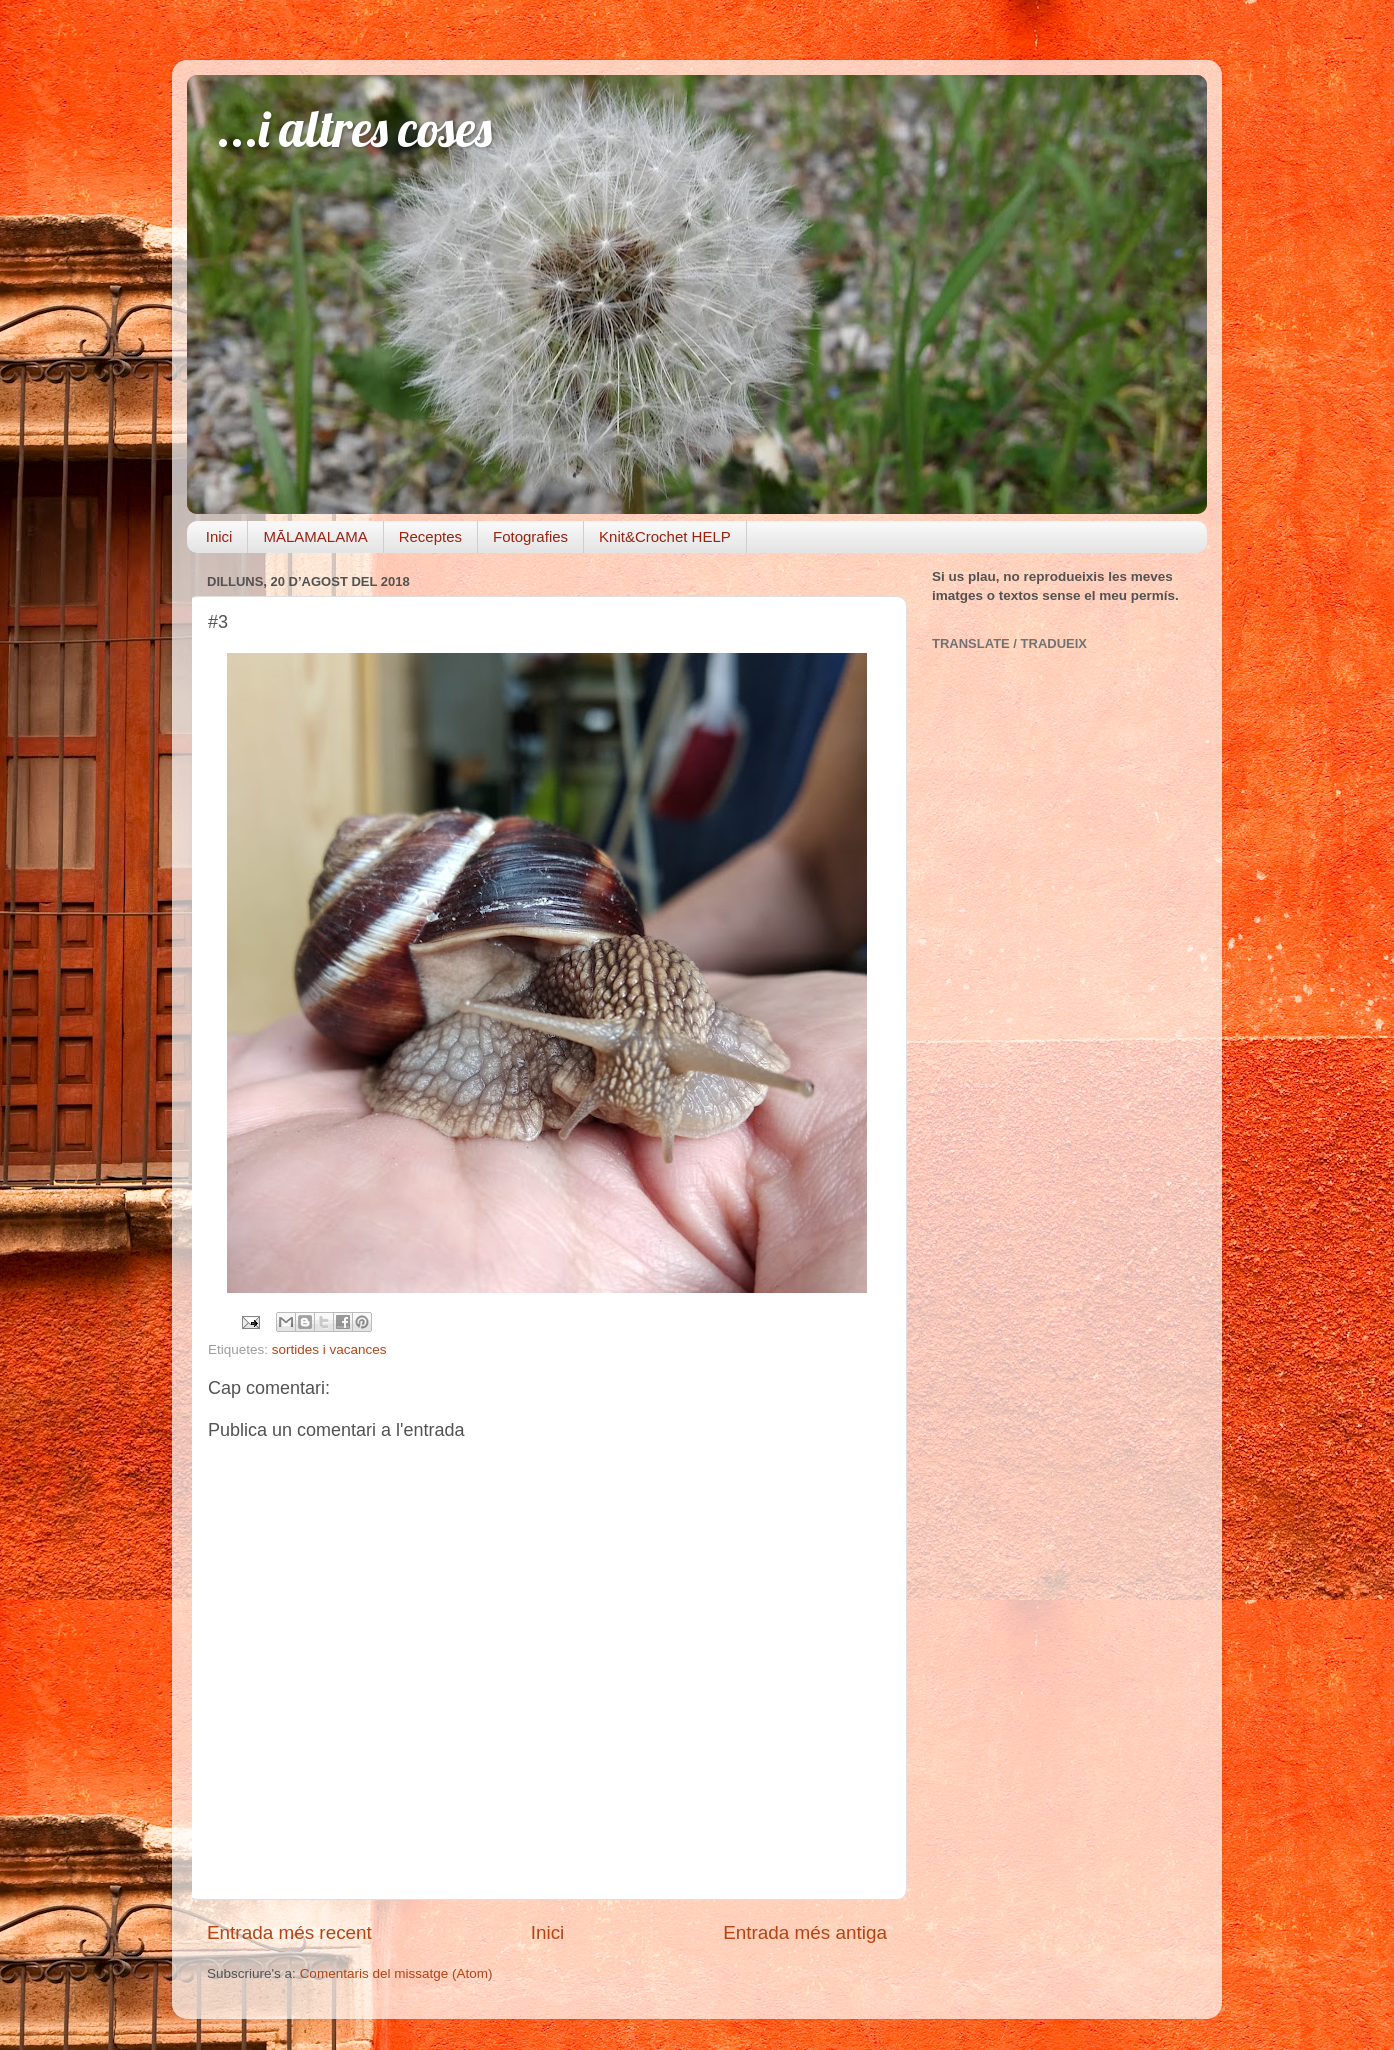 This screenshot has width=1394, height=2050. I want to click on MĀLAMALAMA, so click(315, 536).